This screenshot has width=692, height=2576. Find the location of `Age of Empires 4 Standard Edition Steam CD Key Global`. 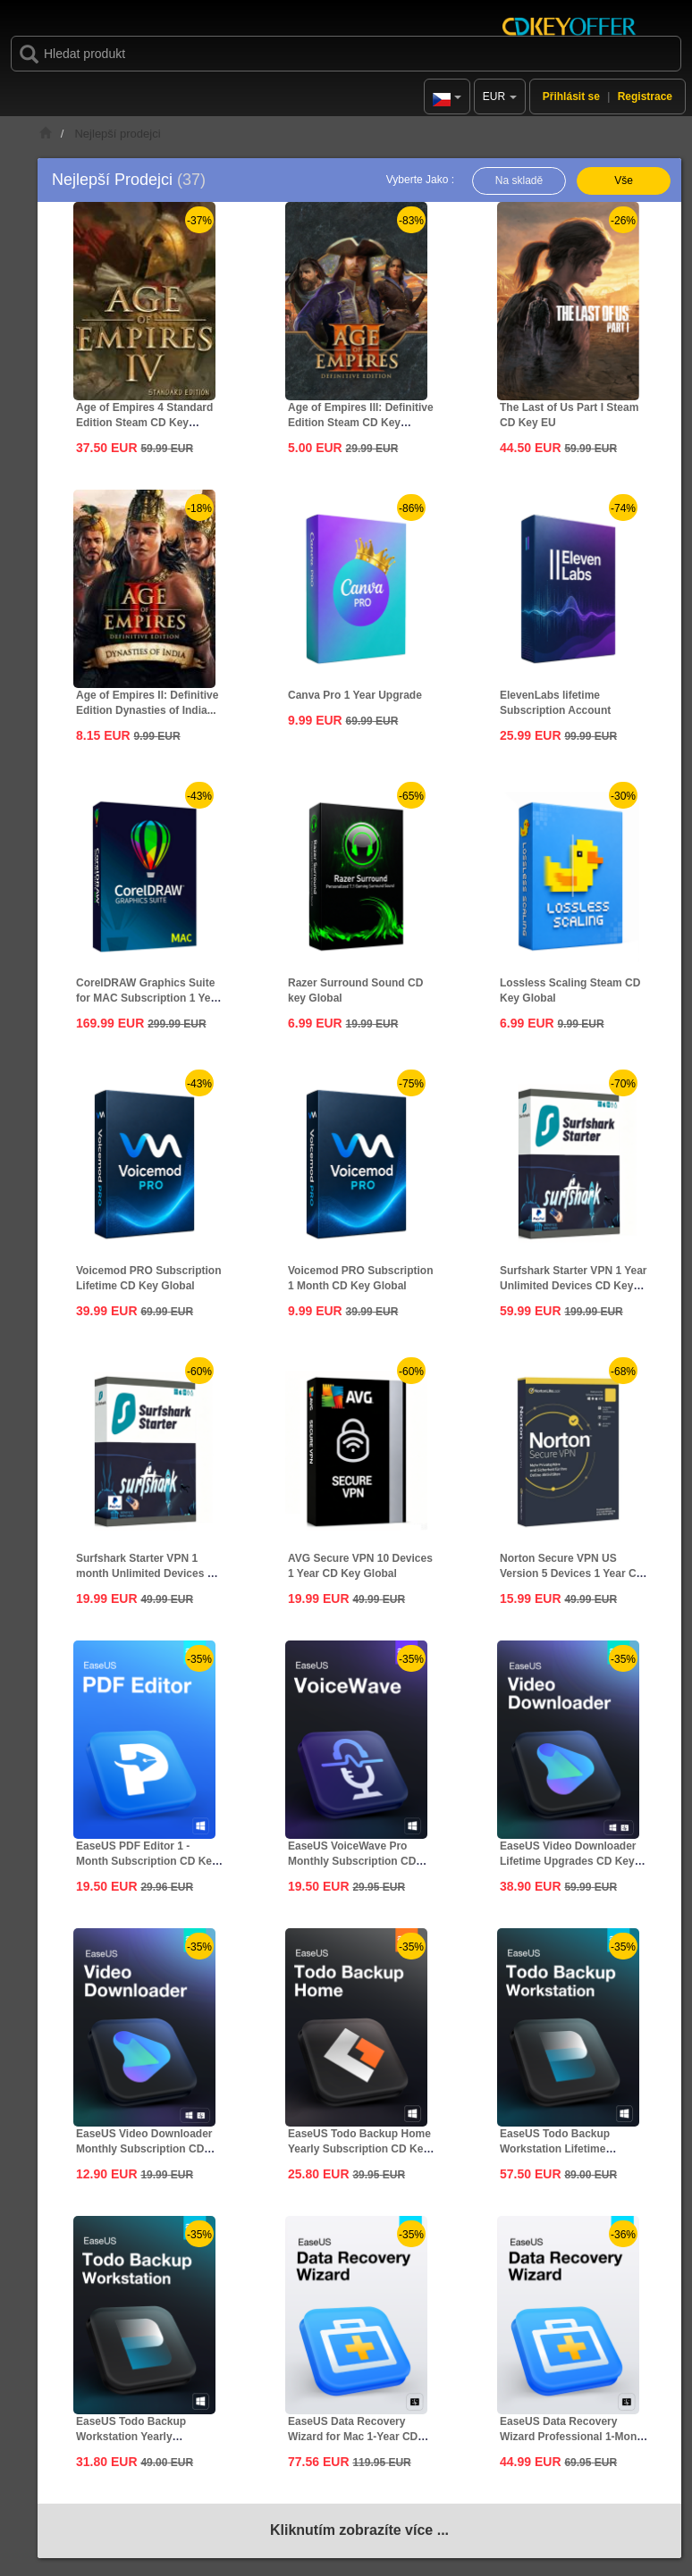

Age of Empires 4 Standard Edition Steam CD Key Global is located at coordinates (144, 422).